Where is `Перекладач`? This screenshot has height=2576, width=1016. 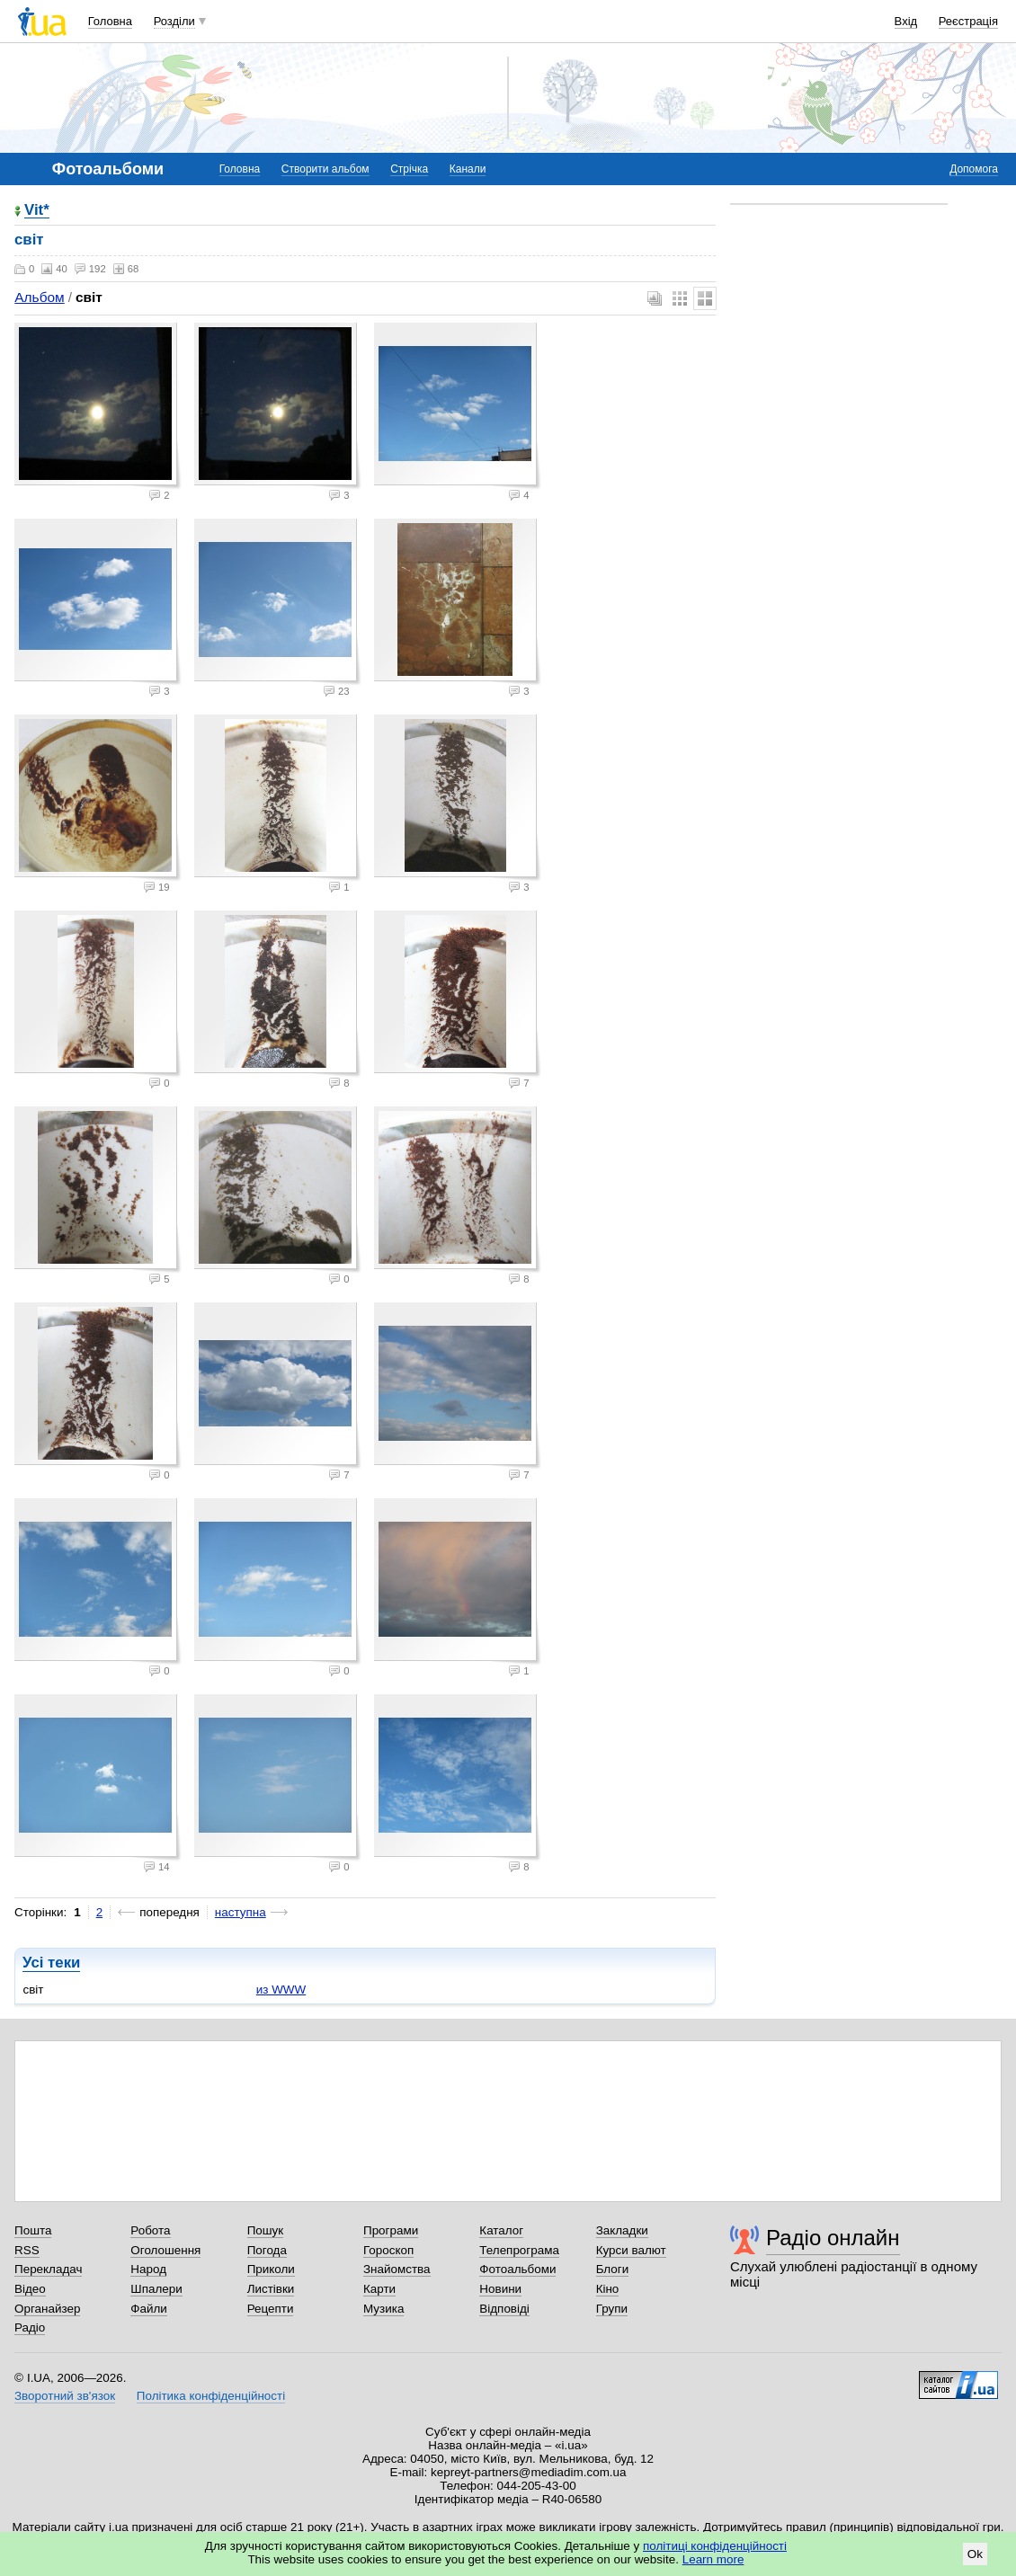
Перекладач is located at coordinates (48, 2269).